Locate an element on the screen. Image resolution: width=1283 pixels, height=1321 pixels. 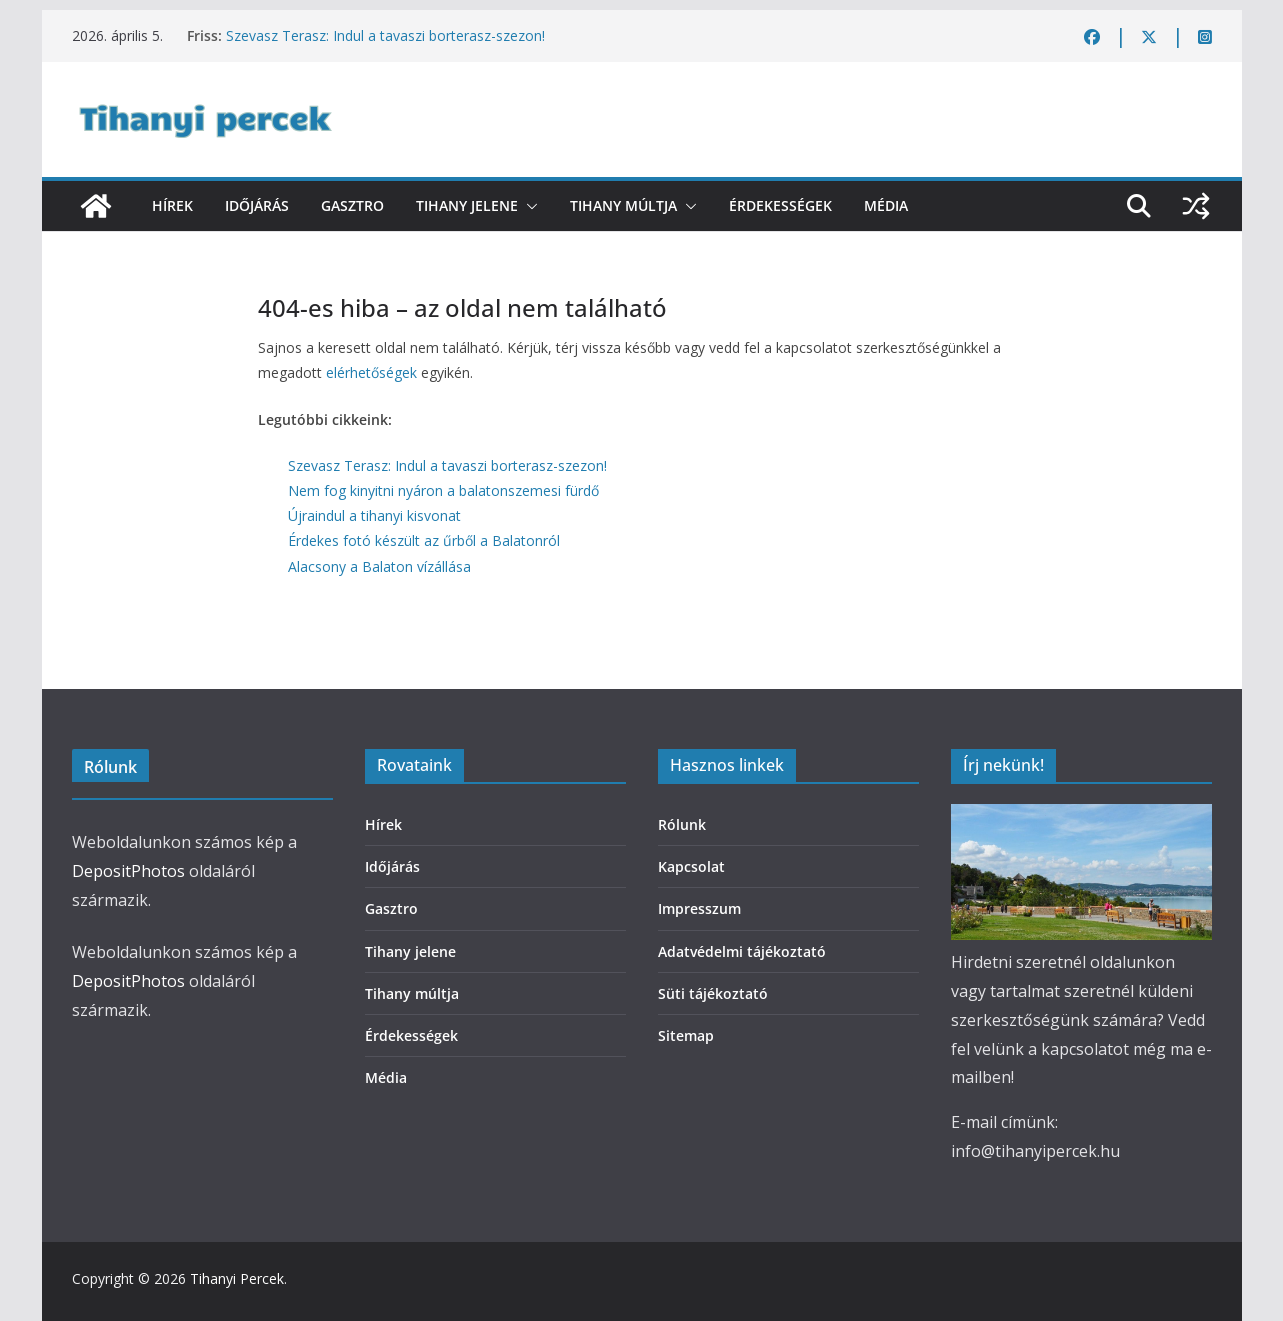
Sitemap is located at coordinates (686, 1035).